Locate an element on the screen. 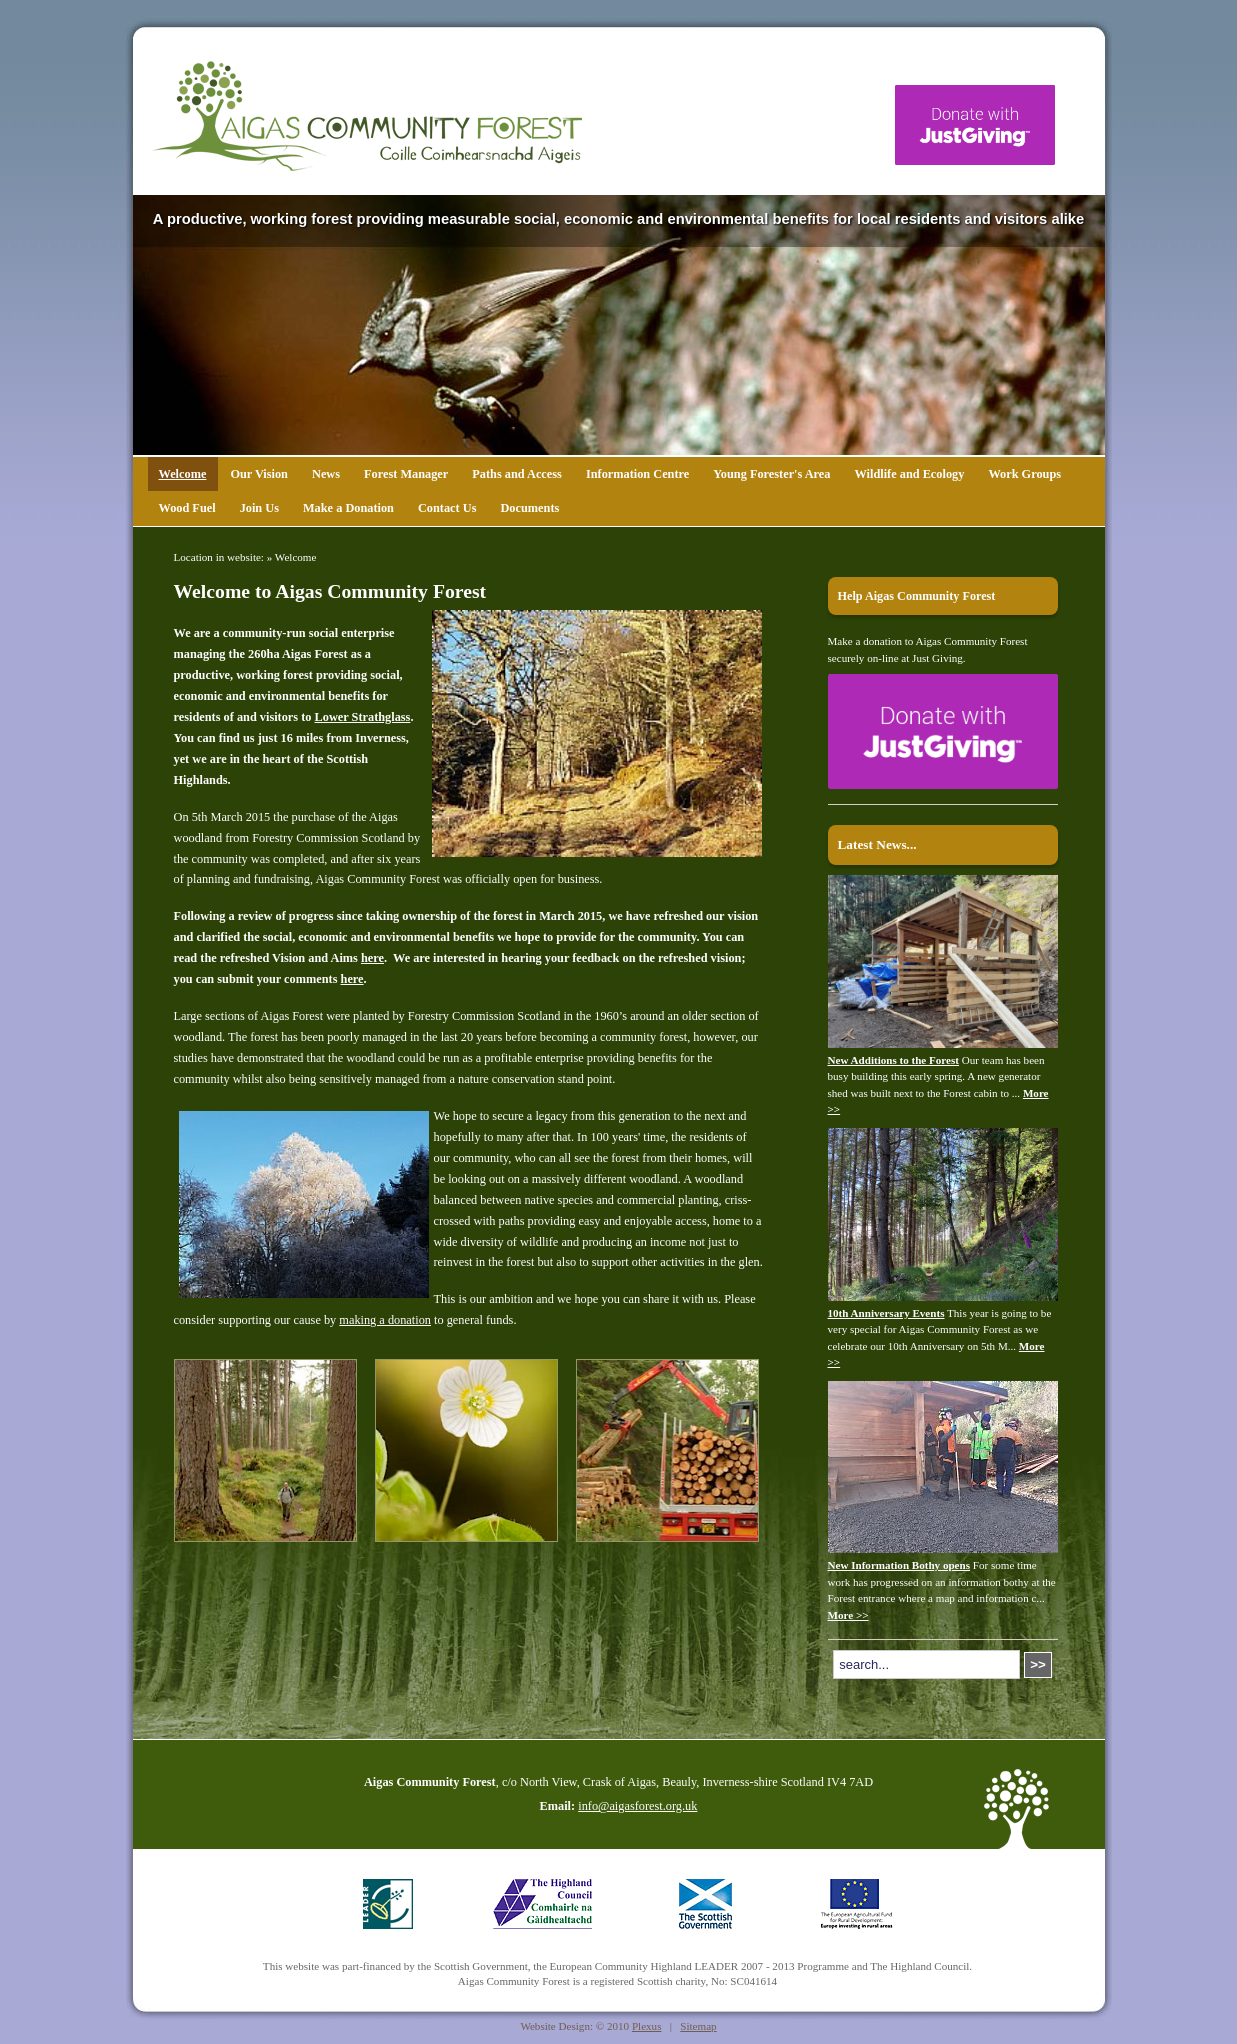 The height and width of the screenshot is (2044, 1237). New Information Bothy opens is located at coordinates (899, 1565).